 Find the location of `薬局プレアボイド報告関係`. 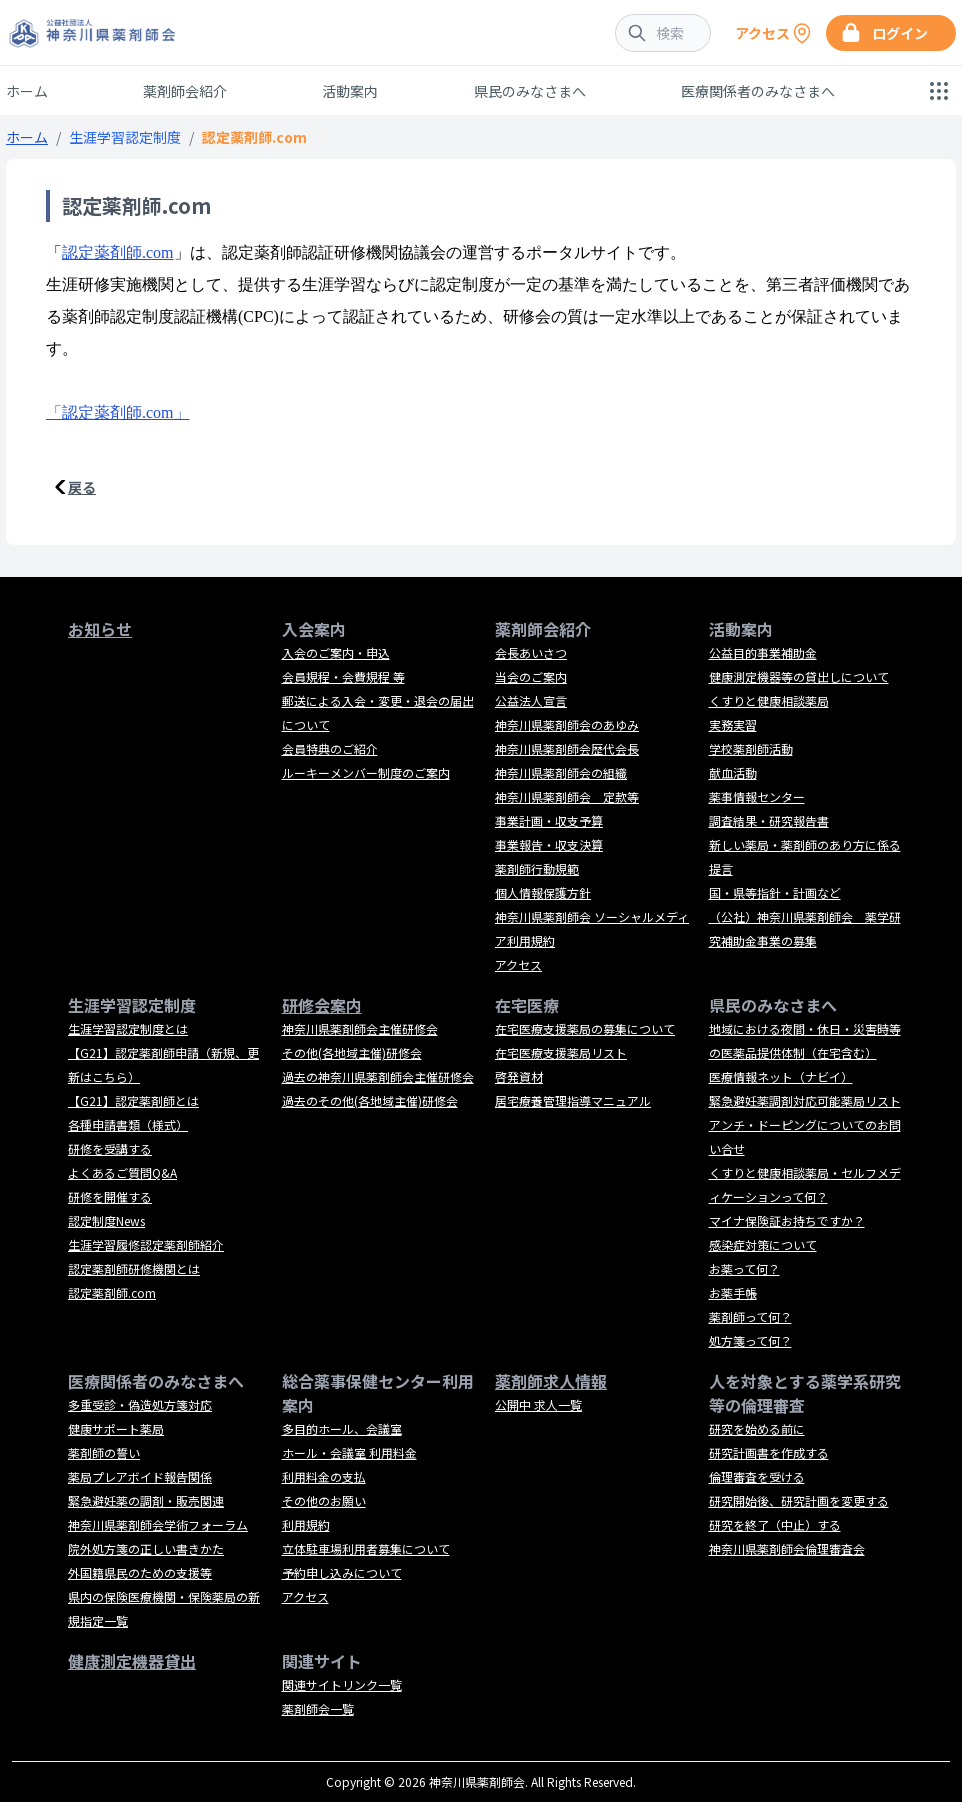

薬局プレアボイド報告関係 is located at coordinates (140, 1476).